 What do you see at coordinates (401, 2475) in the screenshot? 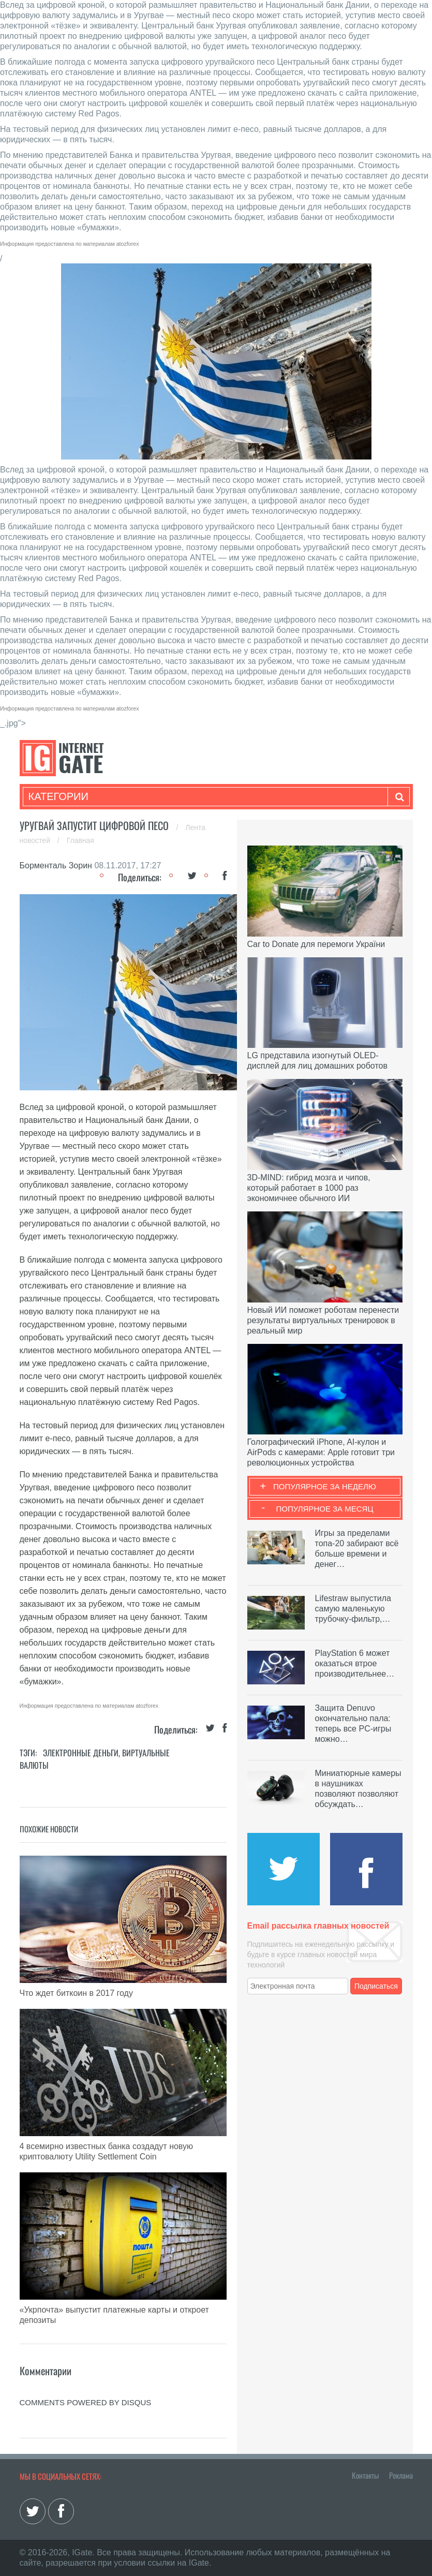
I see `Реклама` at bounding box center [401, 2475].